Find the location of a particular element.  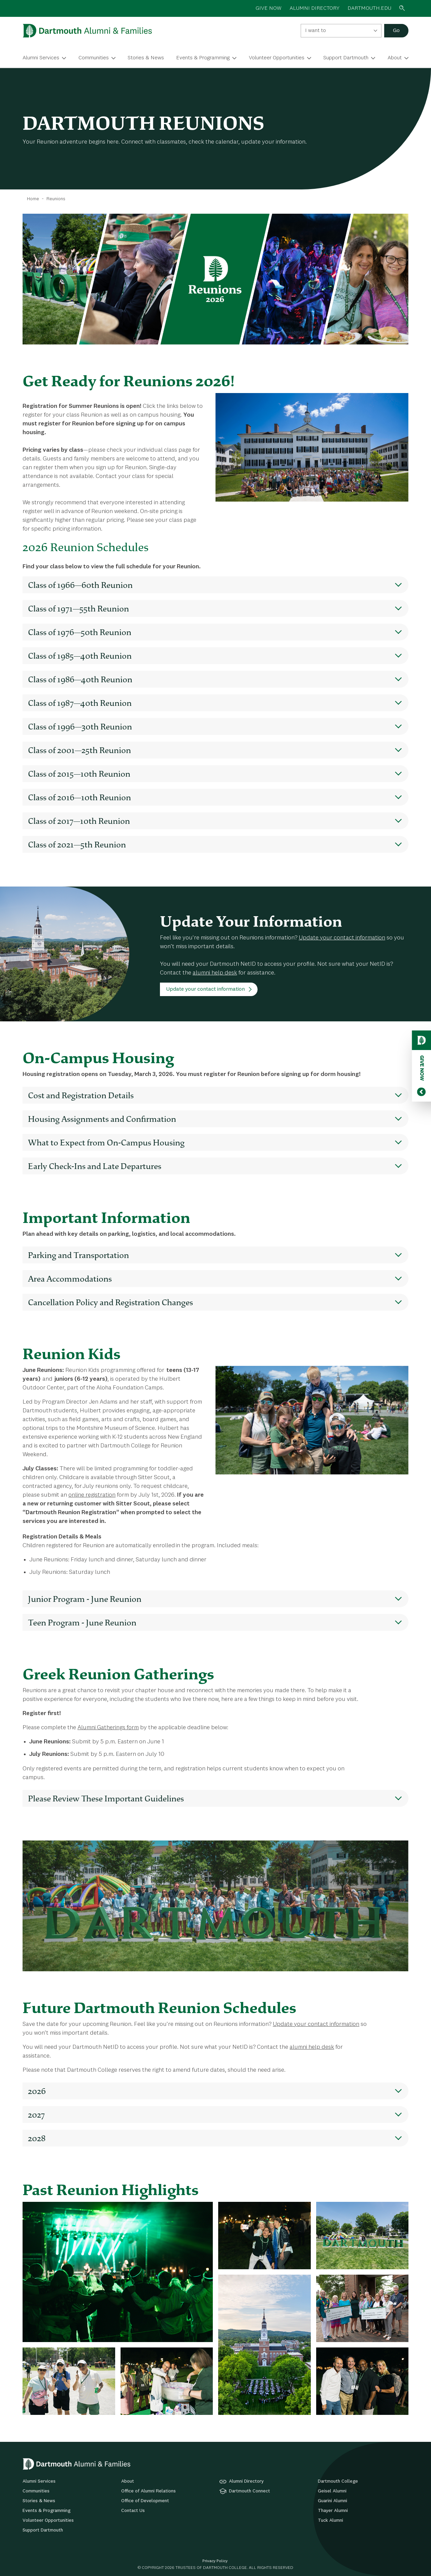

[combobox] is located at coordinates (341, 30).